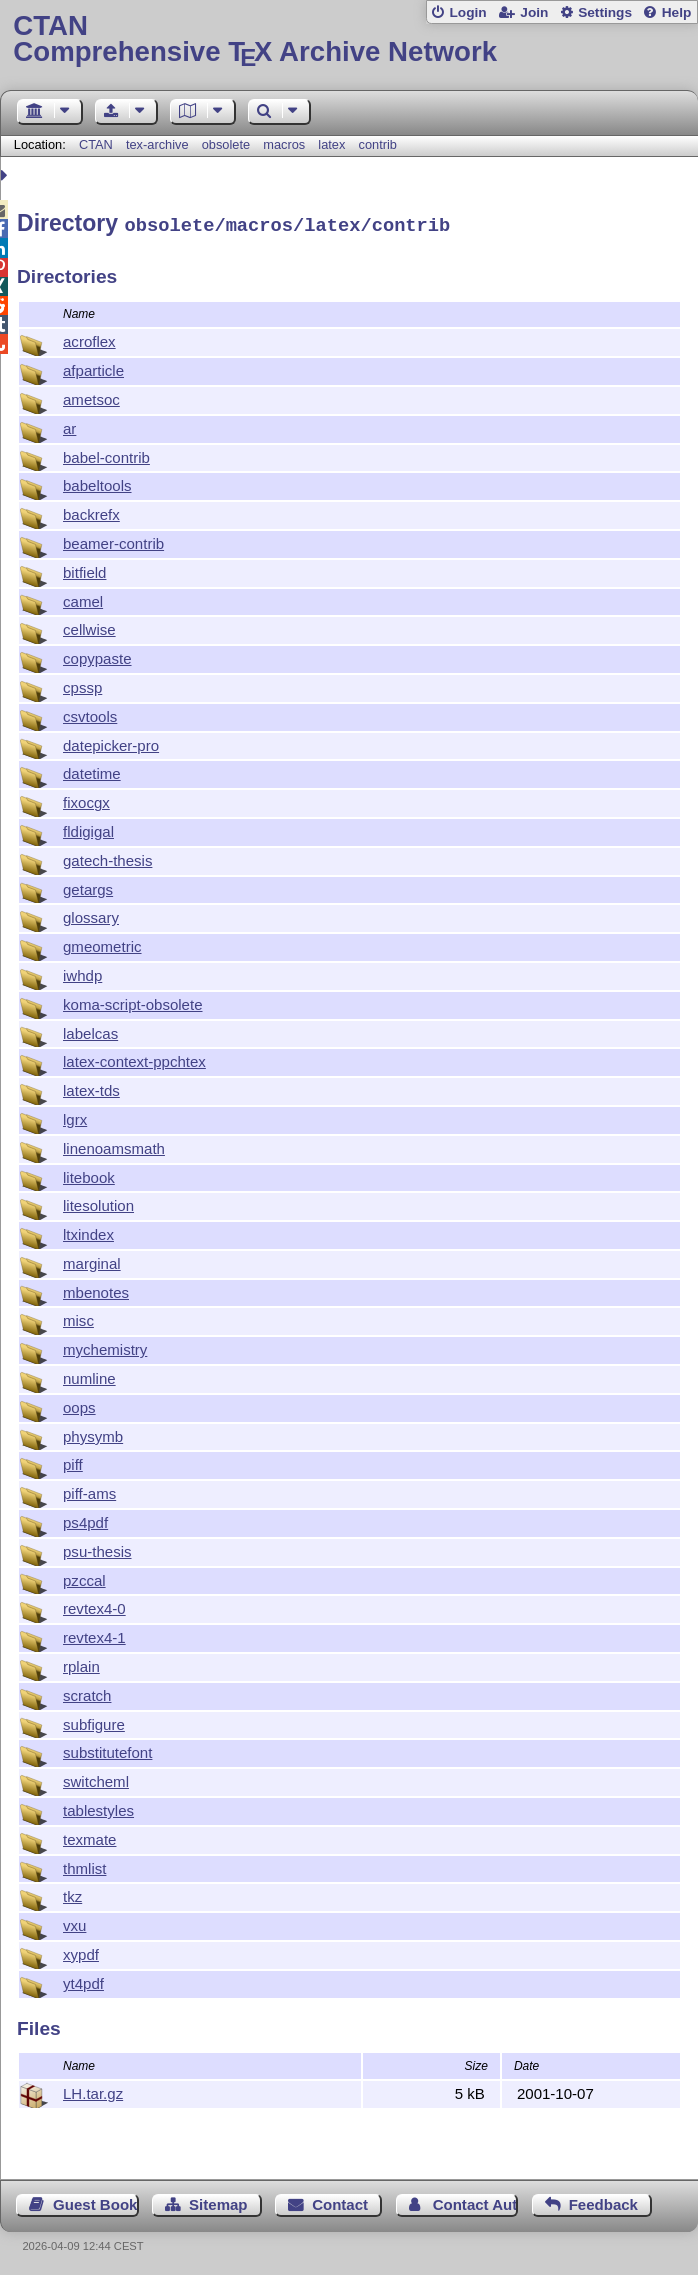  What do you see at coordinates (97, 655) in the screenshot?
I see `copypaste` at bounding box center [97, 655].